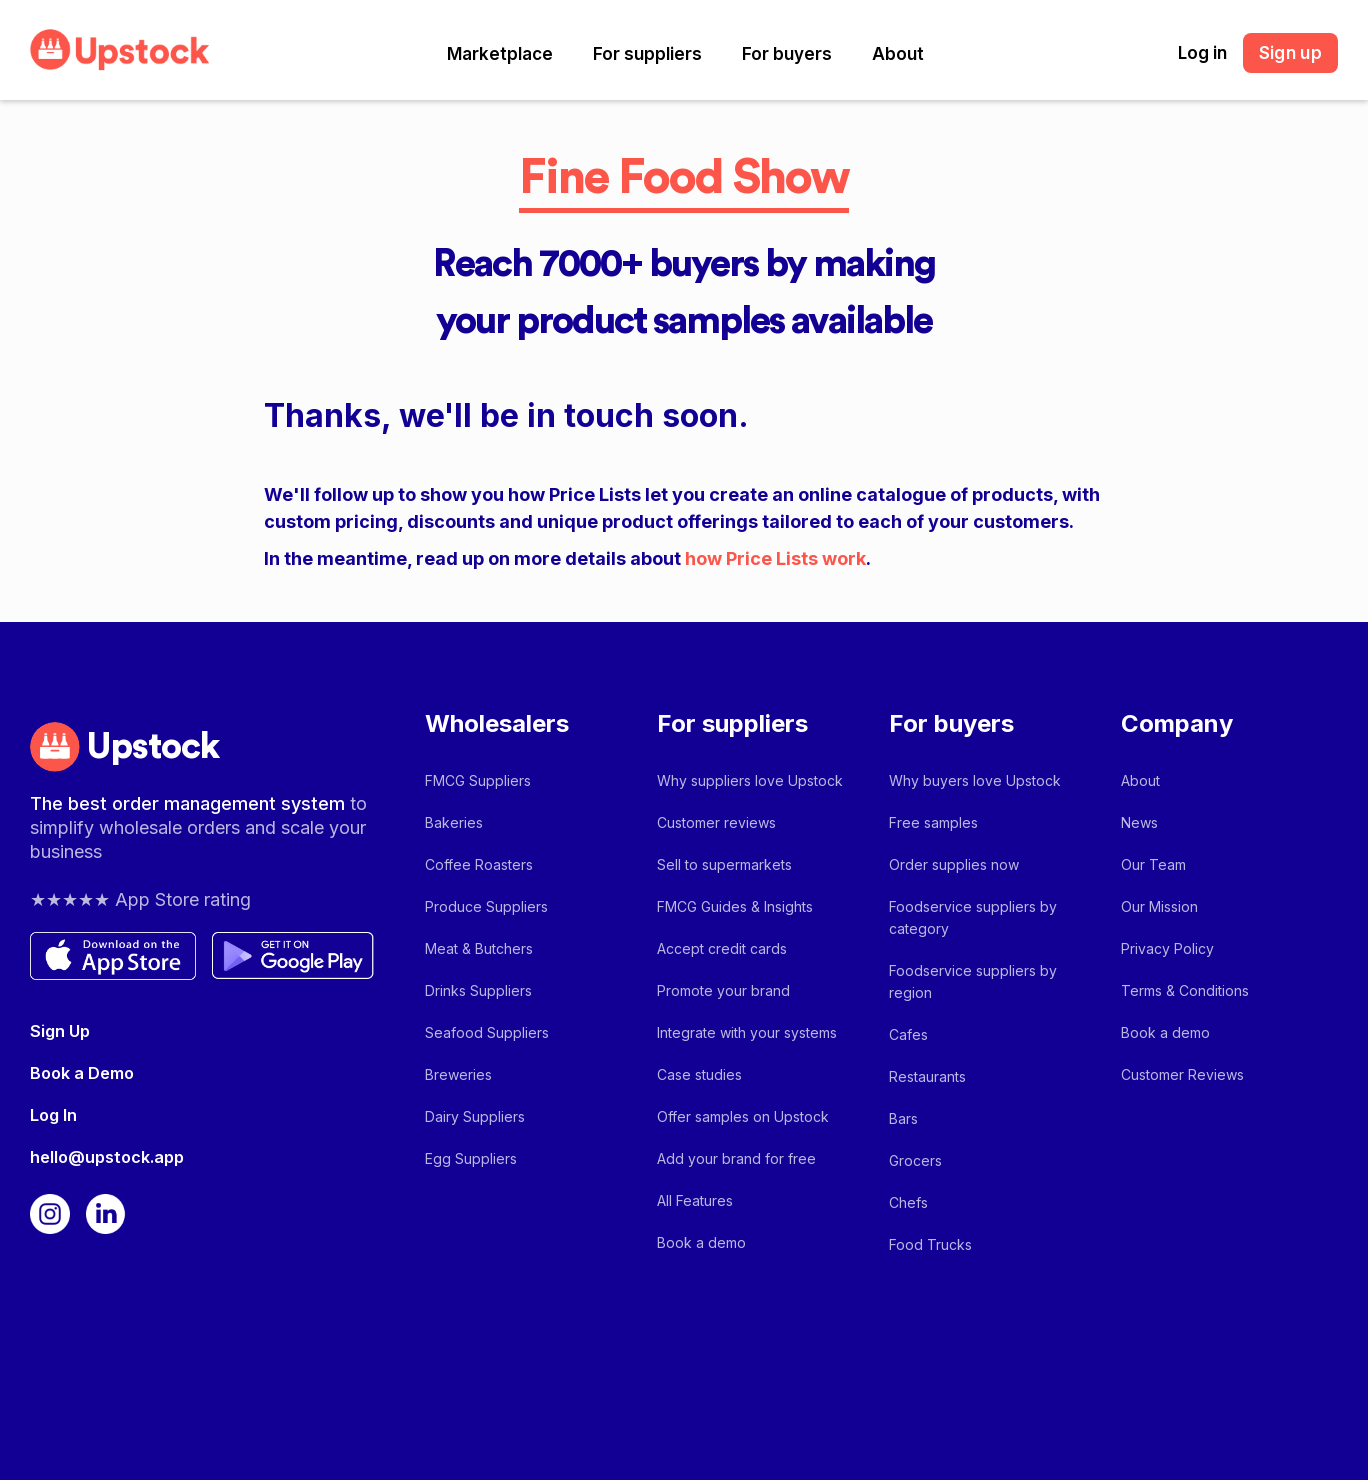  I want to click on Bars, so click(903, 1118).